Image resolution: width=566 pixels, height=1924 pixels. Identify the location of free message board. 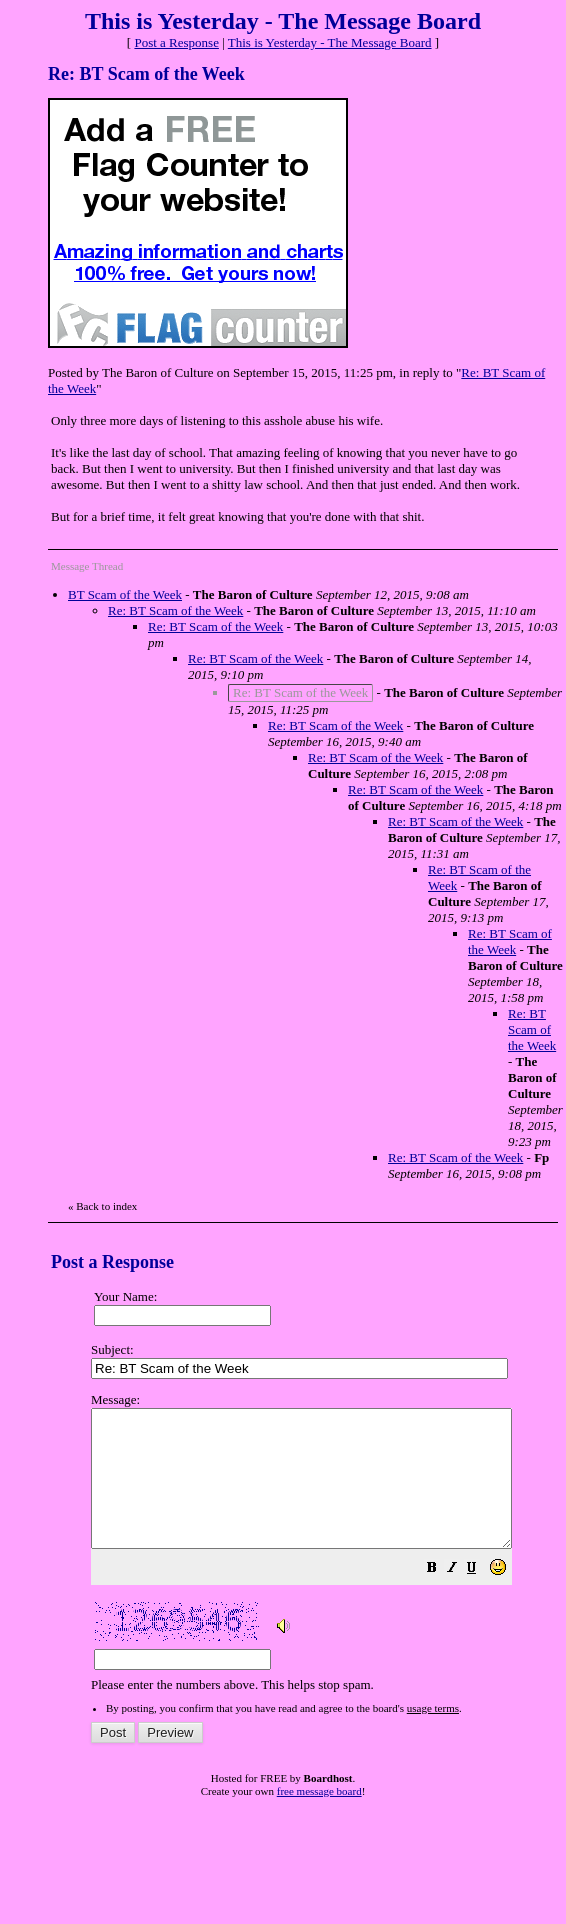
(319, 1818).